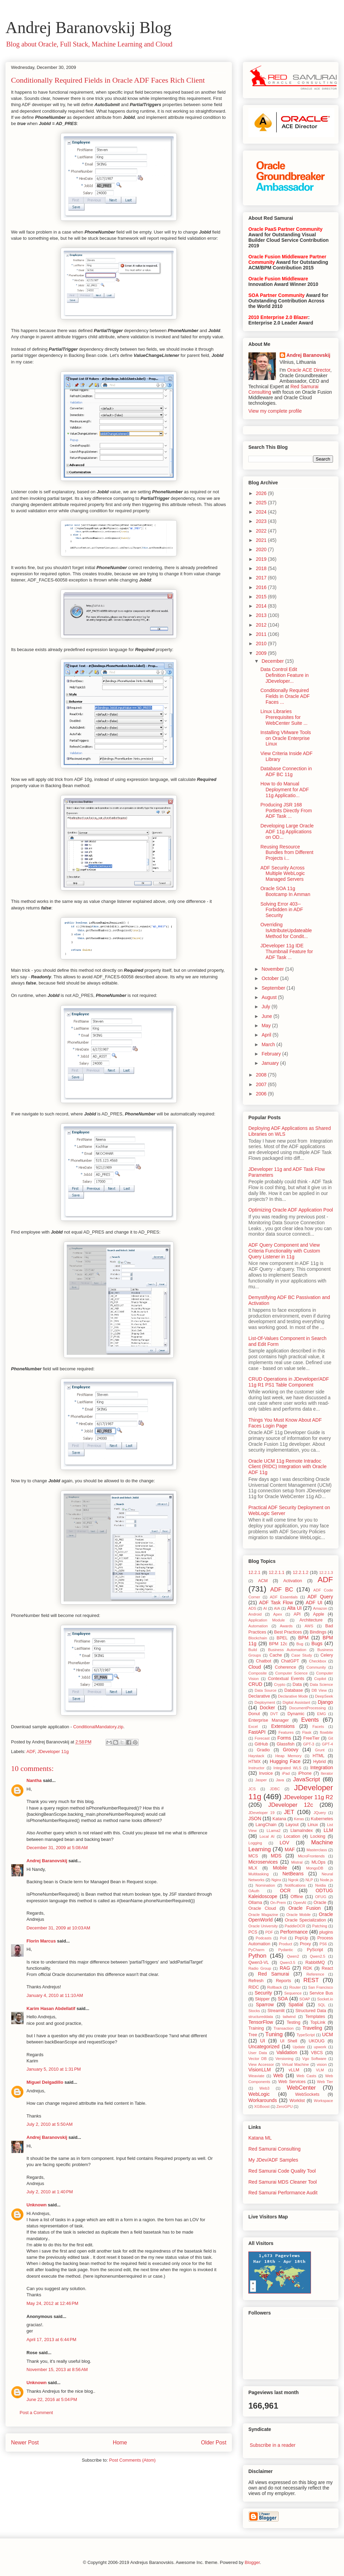  Describe the element at coordinates (262, 531) in the screenshot. I see `2022` at that location.